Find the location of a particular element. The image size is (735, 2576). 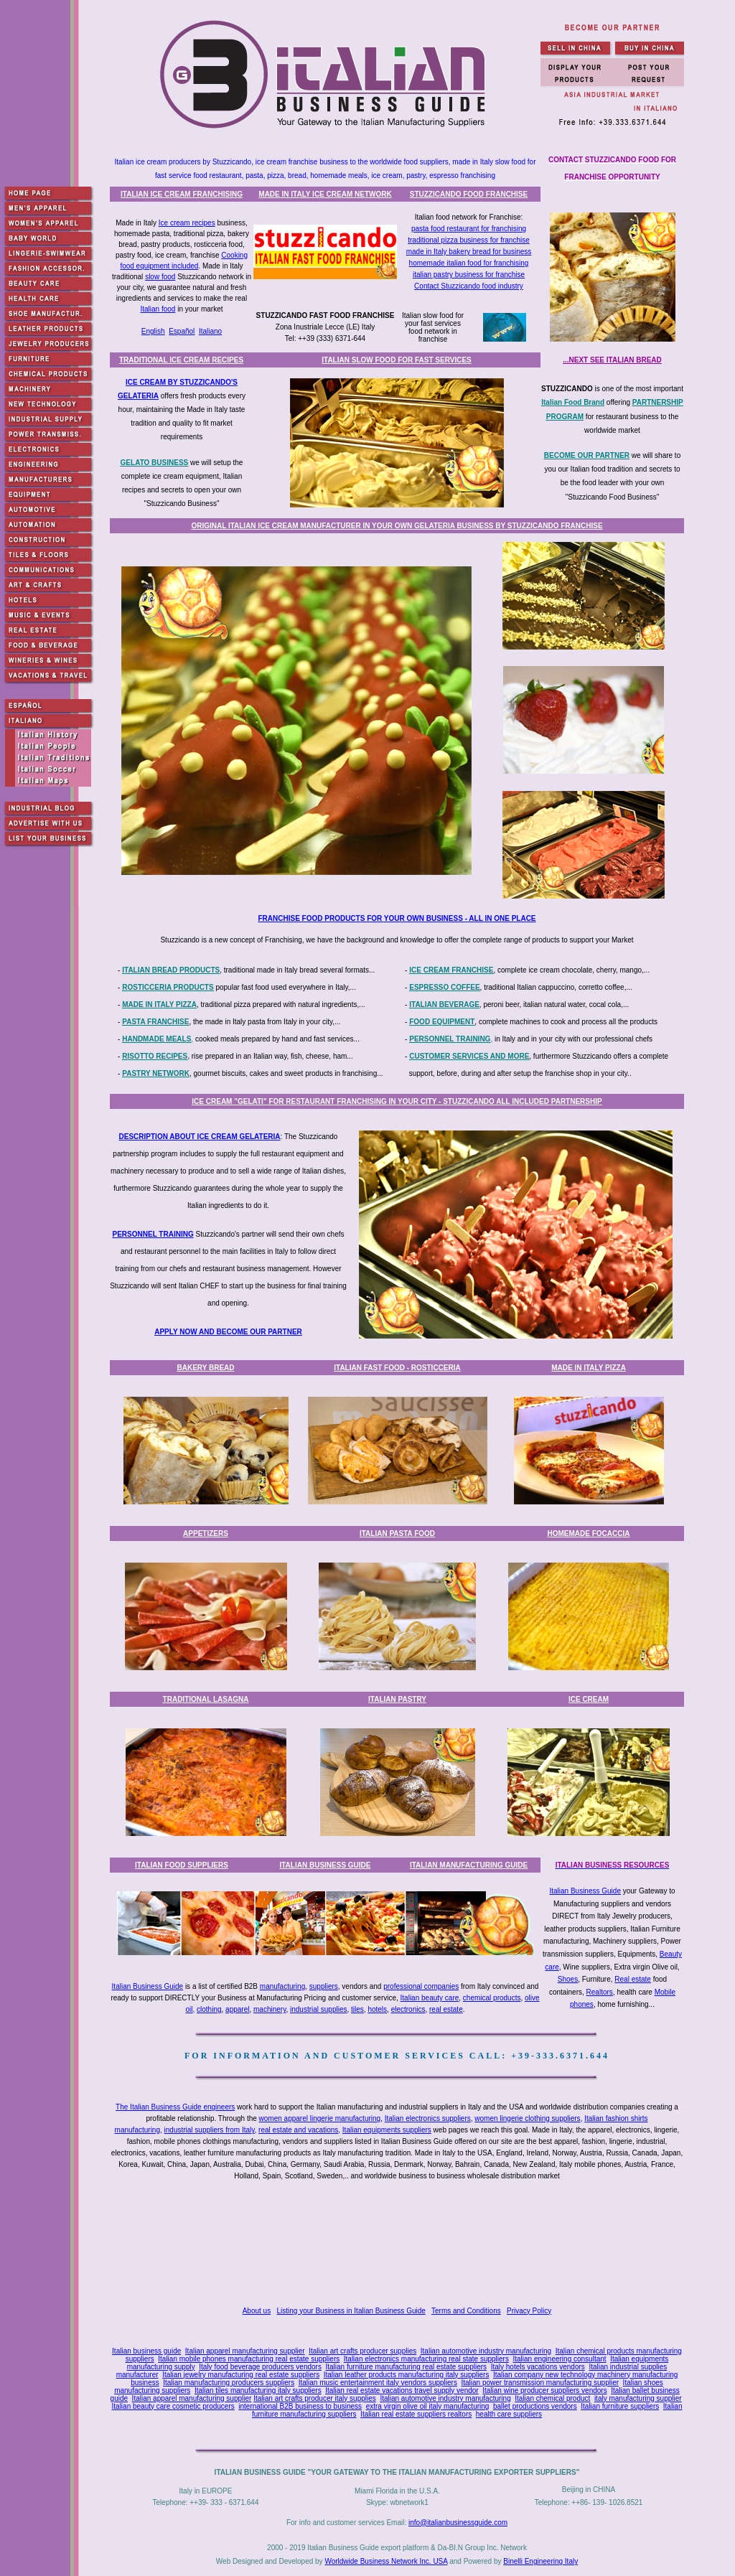

Italian leather products manufacturing italy suppliers is located at coordinates (407, 2375).